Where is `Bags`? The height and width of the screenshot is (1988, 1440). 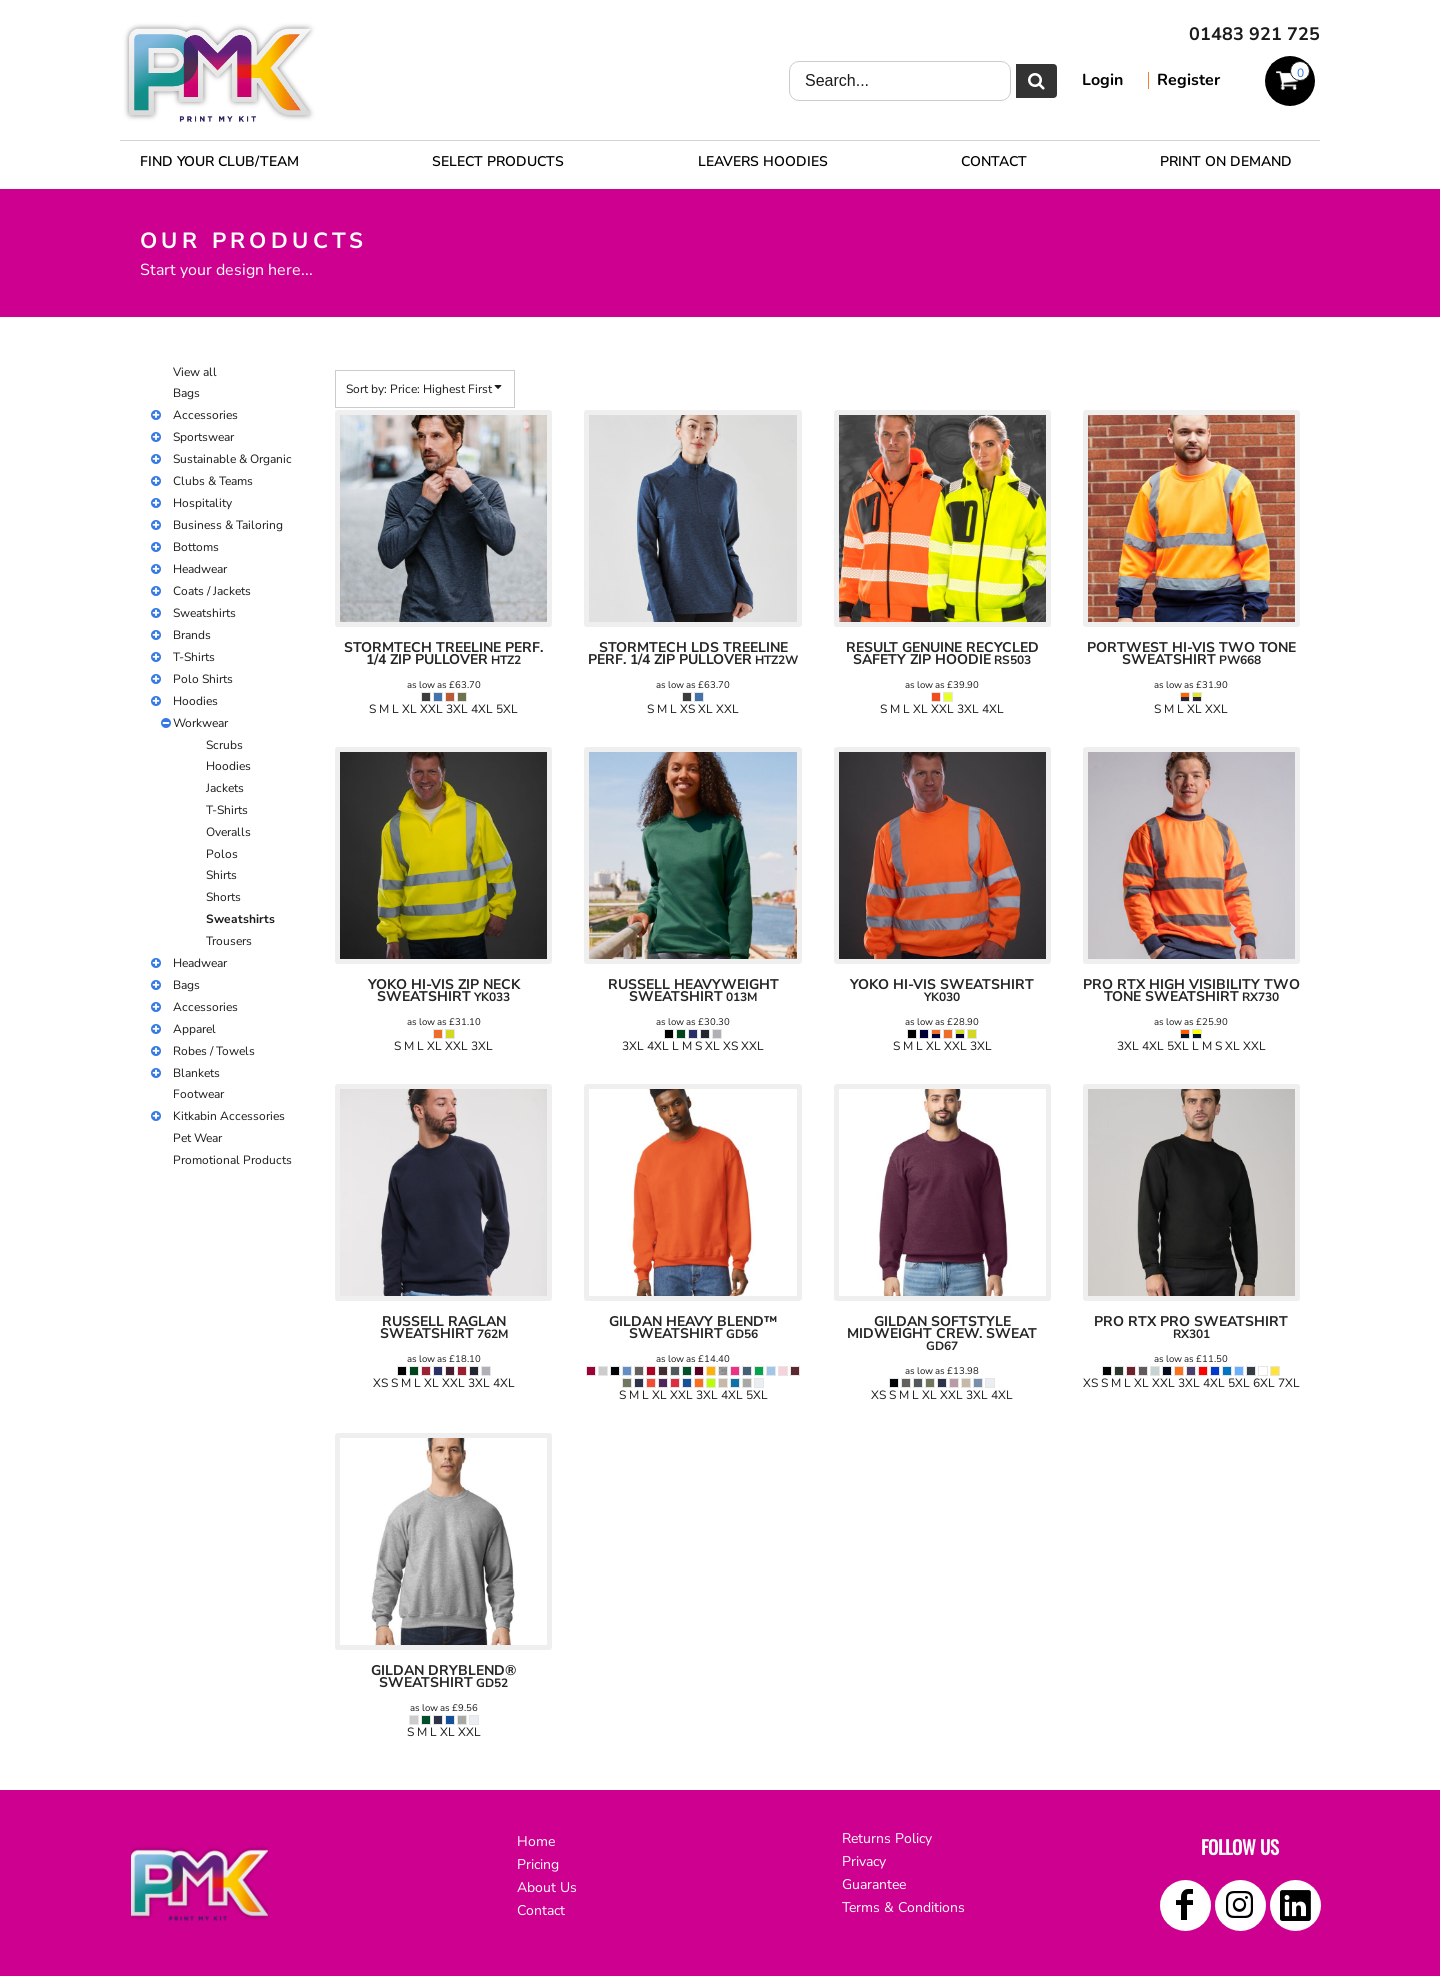
Bags is located at coordinates (186, 393).